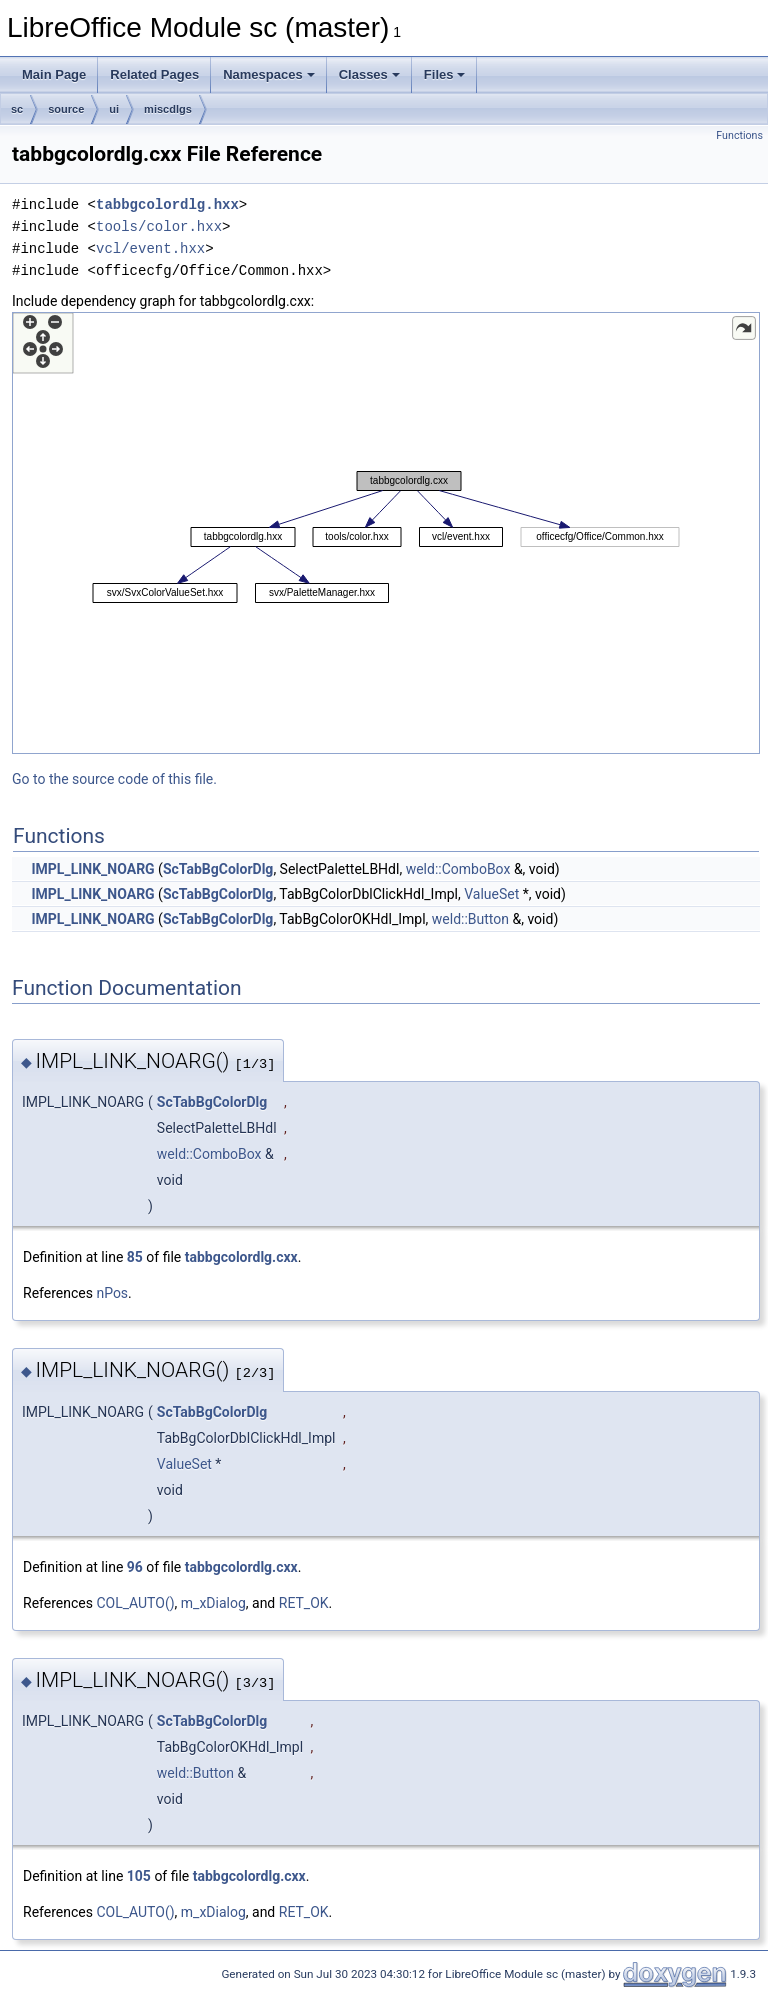 The height and width of the screenshot is (1990, 768). What do you see at coordinates (135, 1257) in the screenshot?
I see `85` at bounding box center [135, 1257].